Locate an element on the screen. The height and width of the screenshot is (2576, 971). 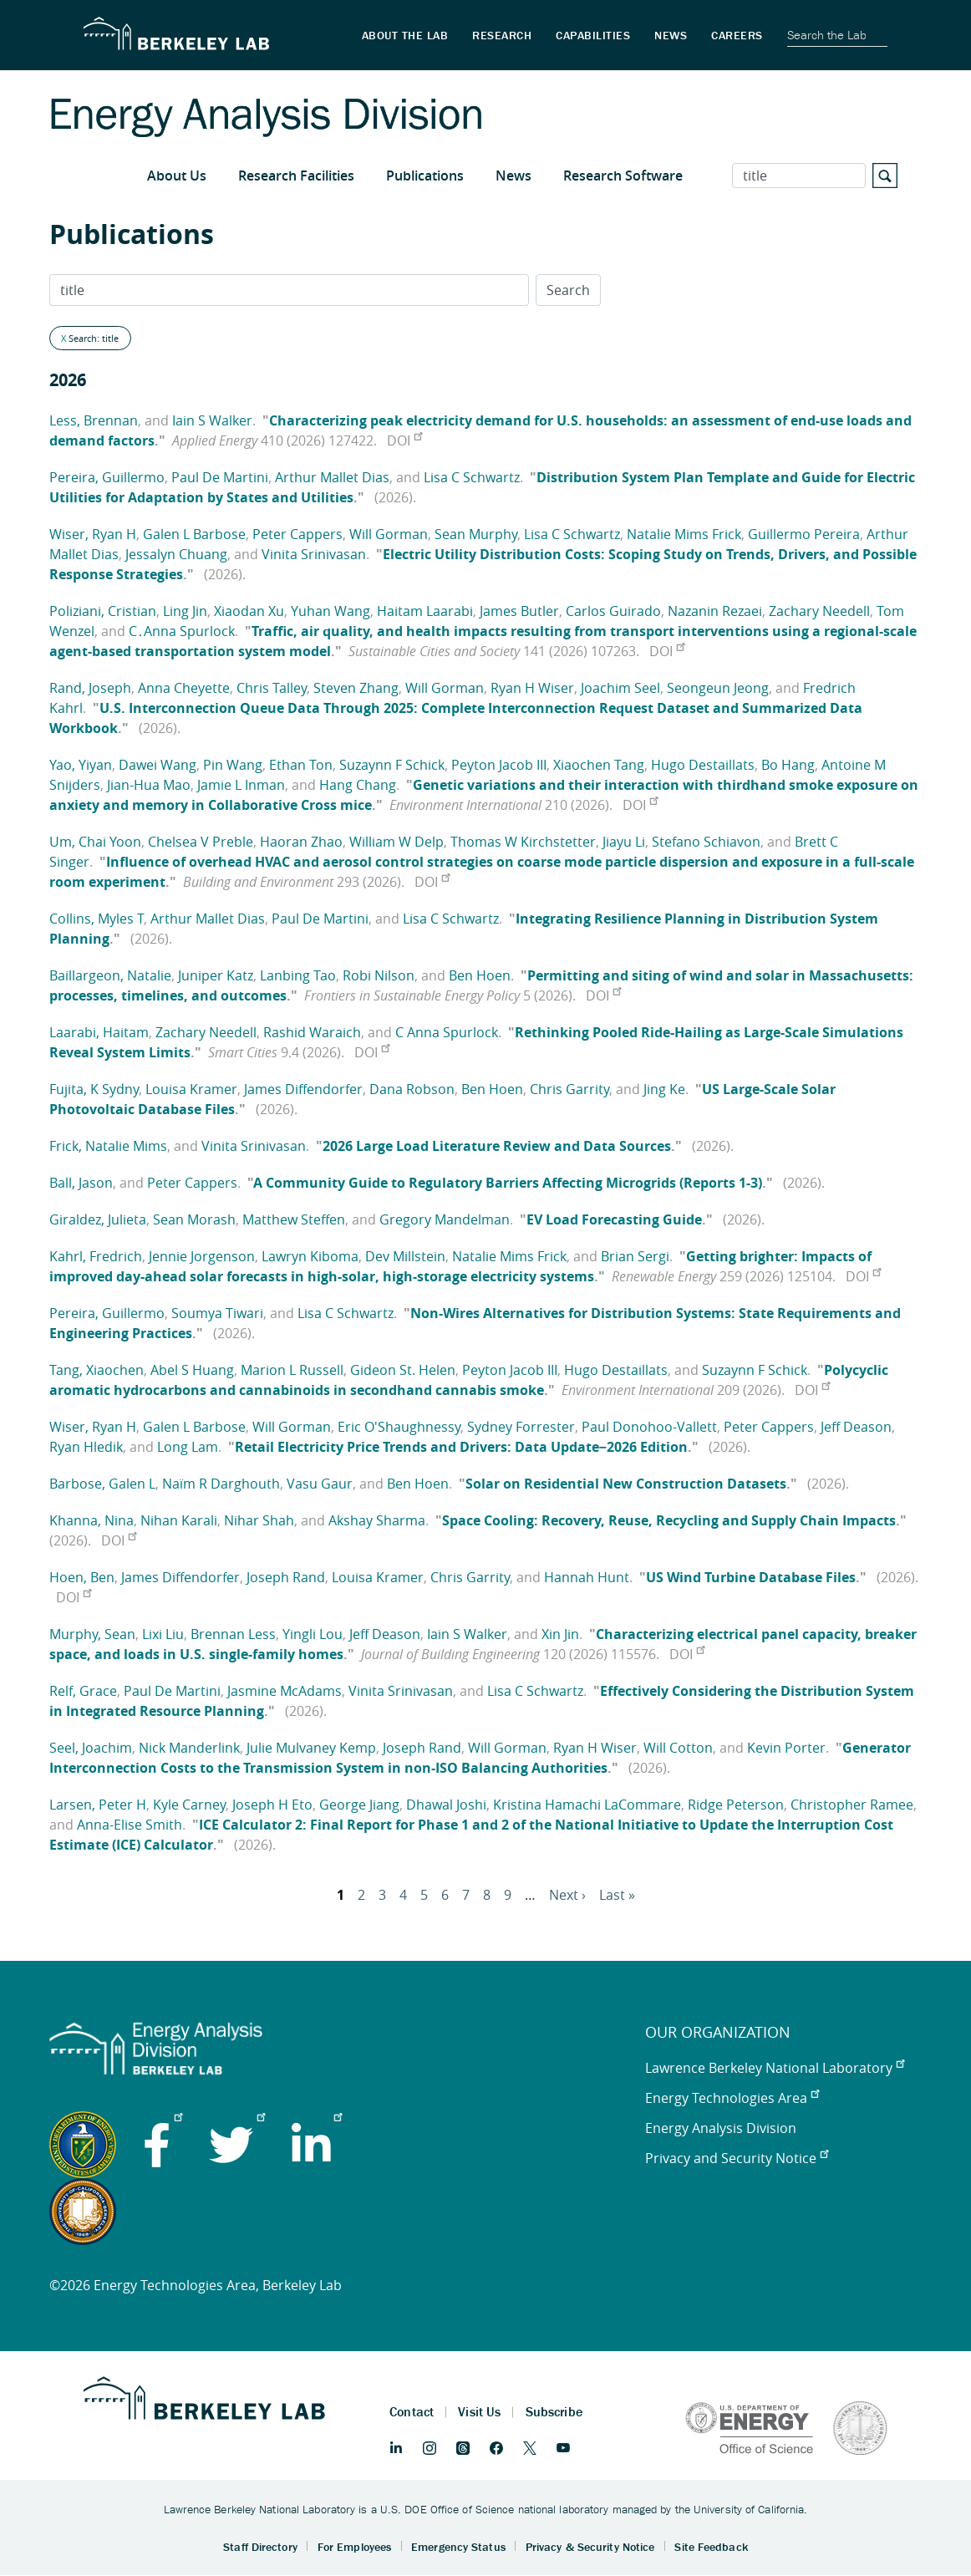
Jennie Jorgenson is located at coordinates (202, 1256).